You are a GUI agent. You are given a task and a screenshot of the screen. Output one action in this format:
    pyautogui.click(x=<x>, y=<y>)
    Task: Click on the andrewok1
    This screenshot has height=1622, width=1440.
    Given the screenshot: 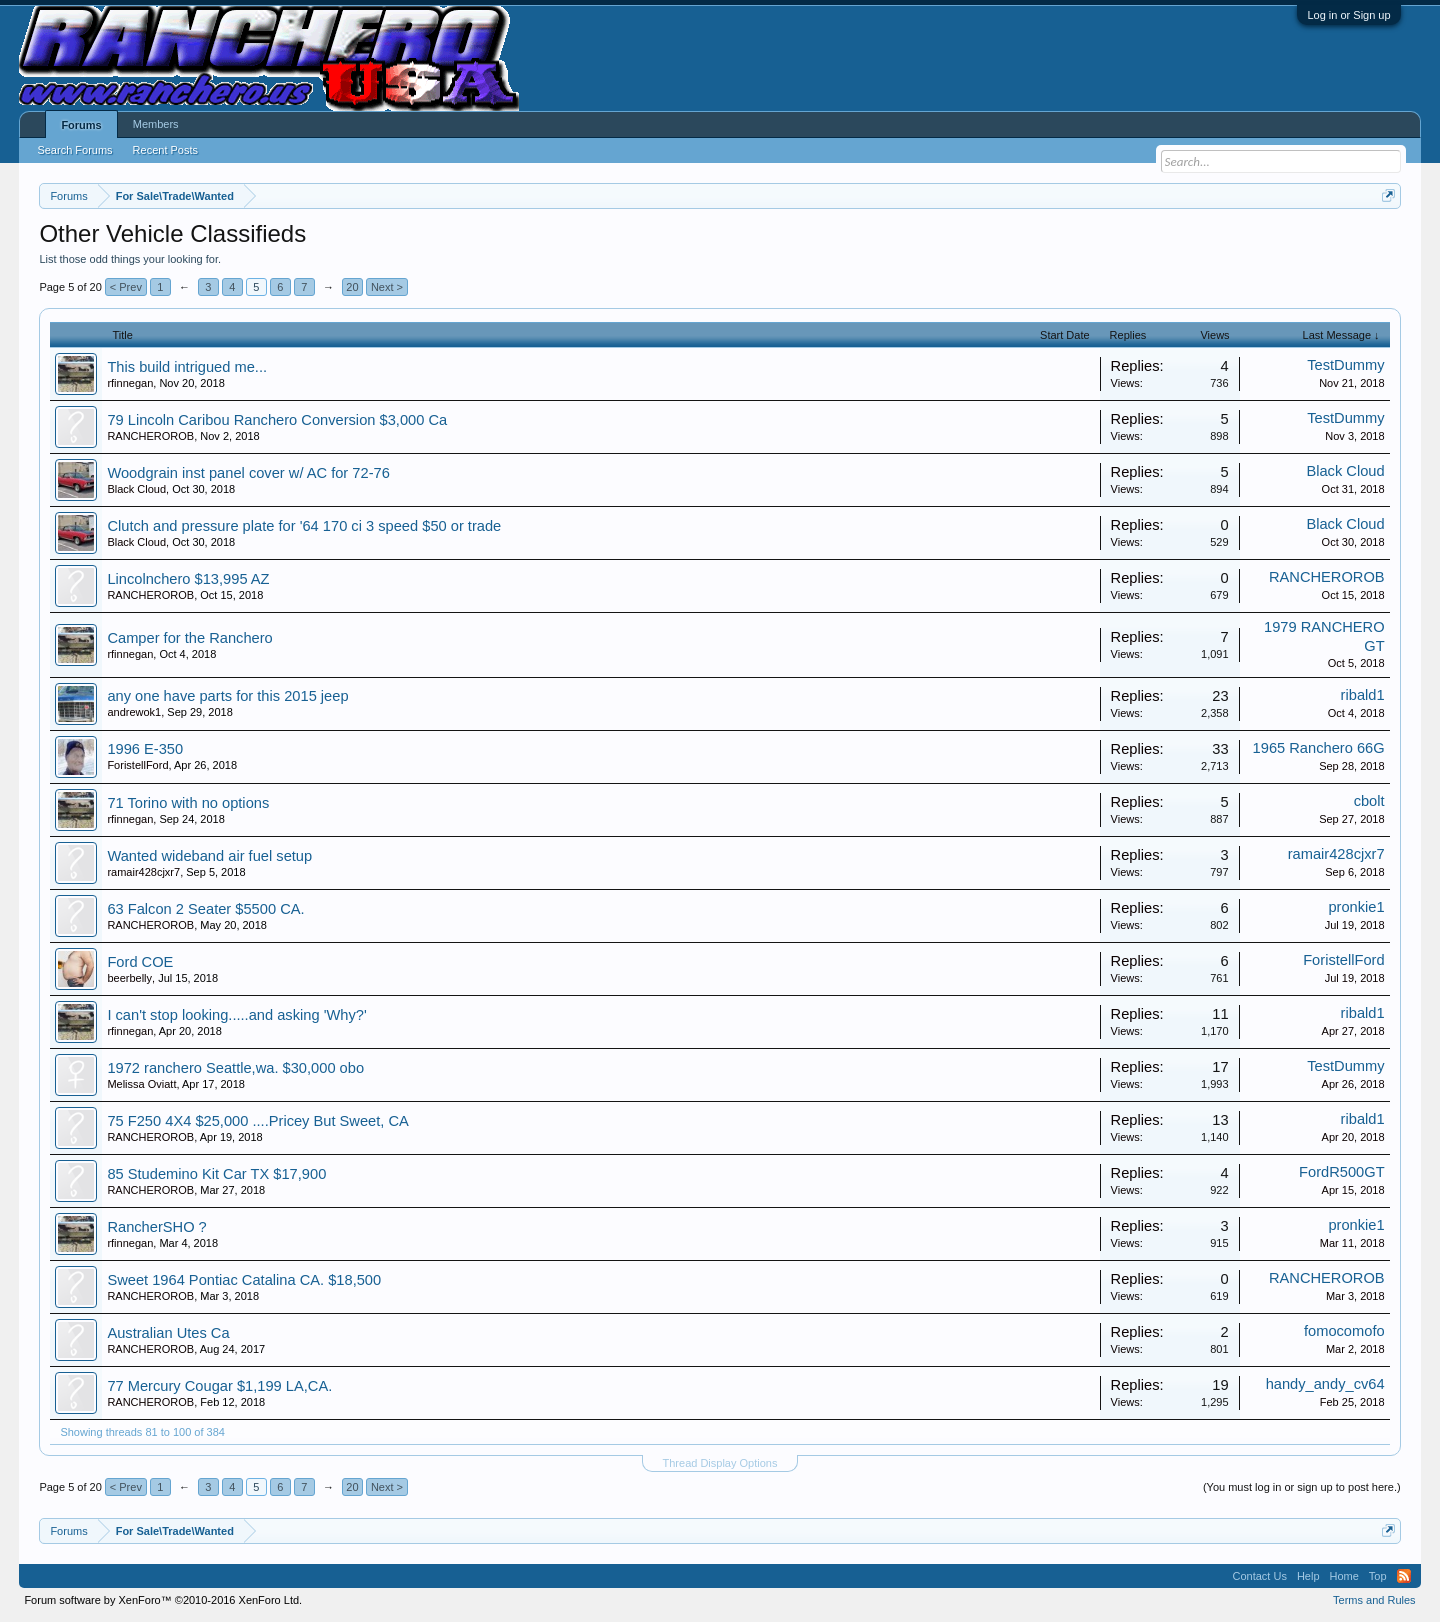 What is the action you would take?
    pyautogui.click(x=134, y=712)
    